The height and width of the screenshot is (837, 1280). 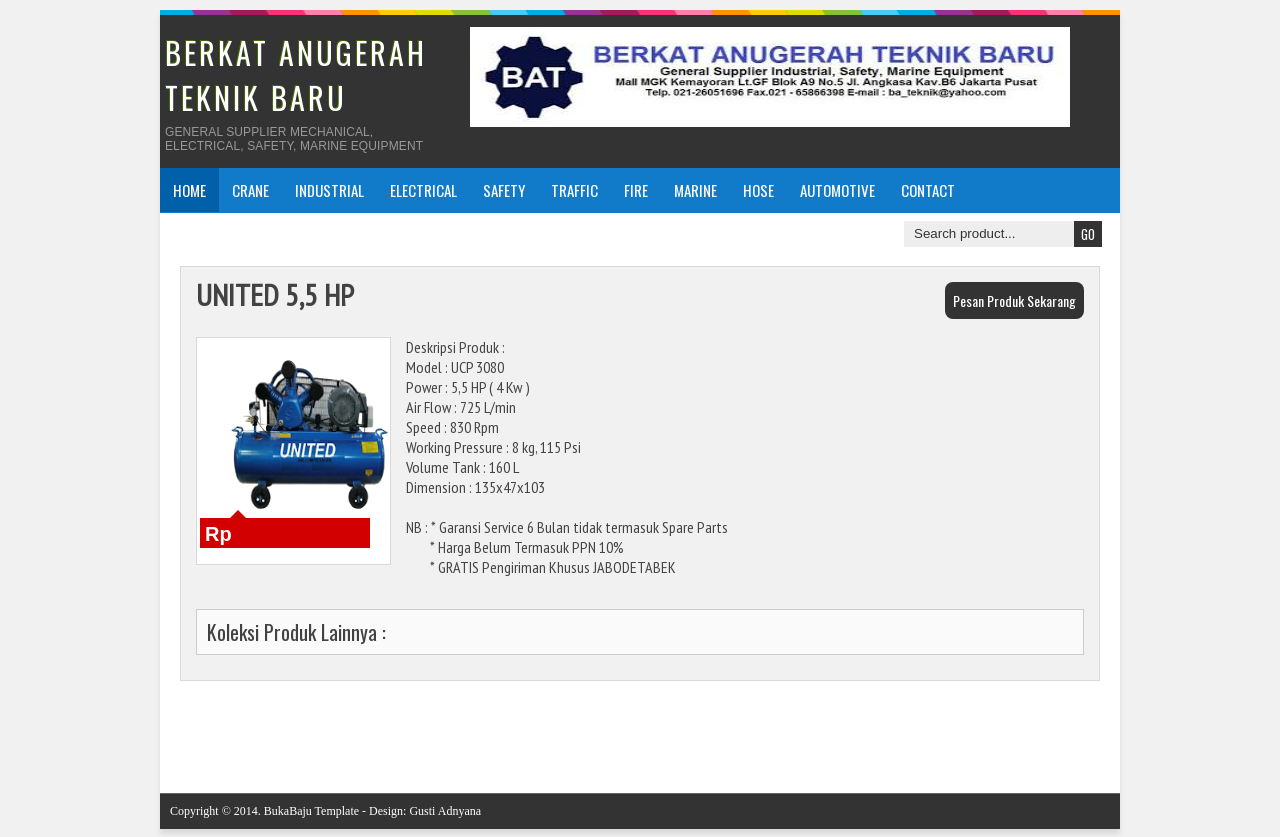 What do you see at coordinates (695, 190) in the screenshot?
I see `MARINE` at bounding box center [695, 190].